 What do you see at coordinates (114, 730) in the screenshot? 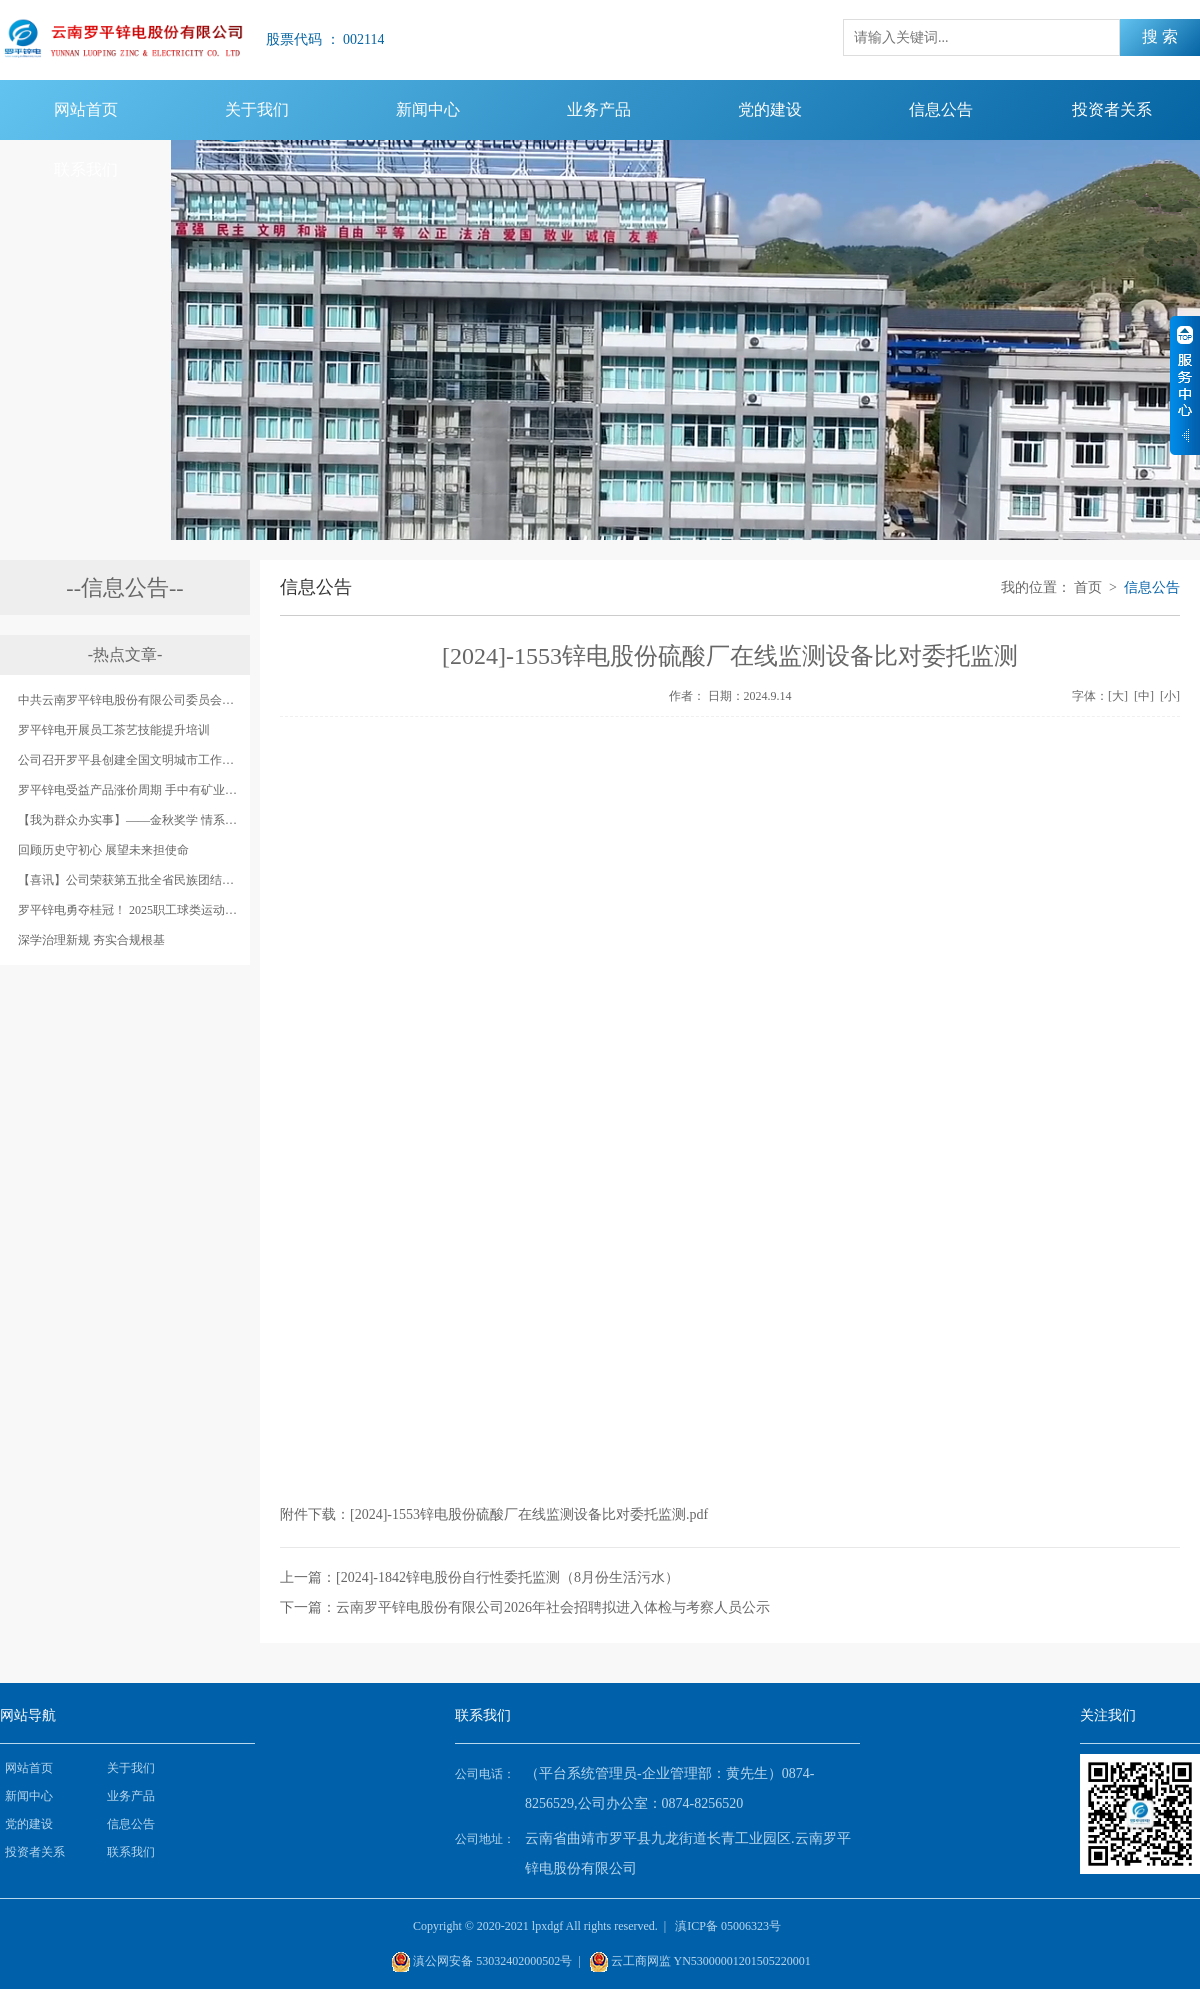
I see `罗平锌电开展员工茶艺技能提升培训` at bounding box center [114, 730].